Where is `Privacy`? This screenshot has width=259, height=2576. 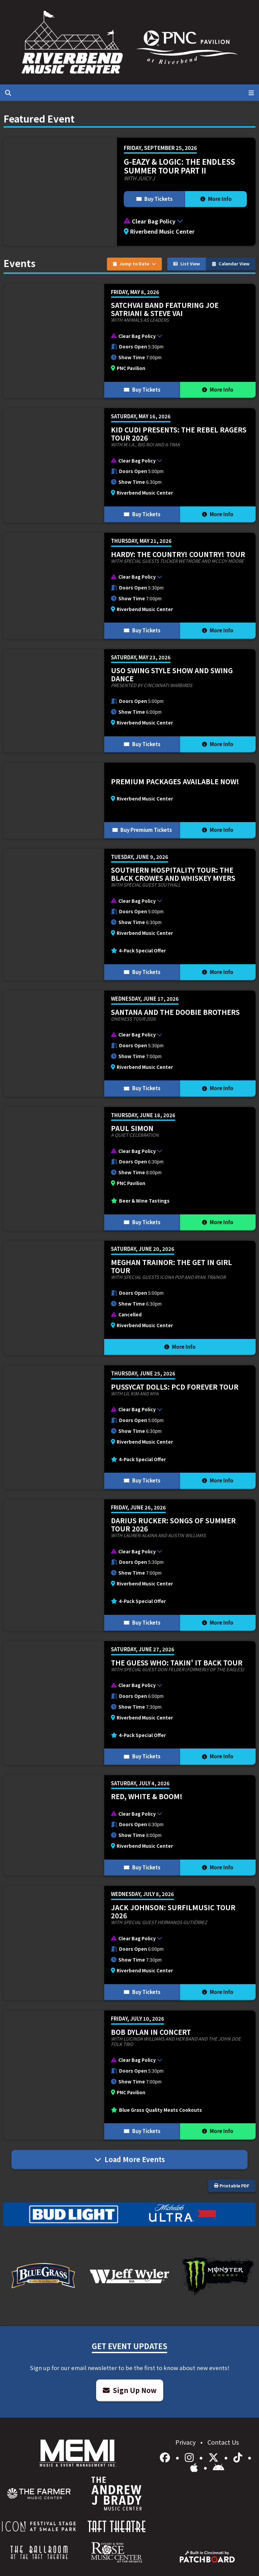
Privacy is located at coordinates (186, 2442).